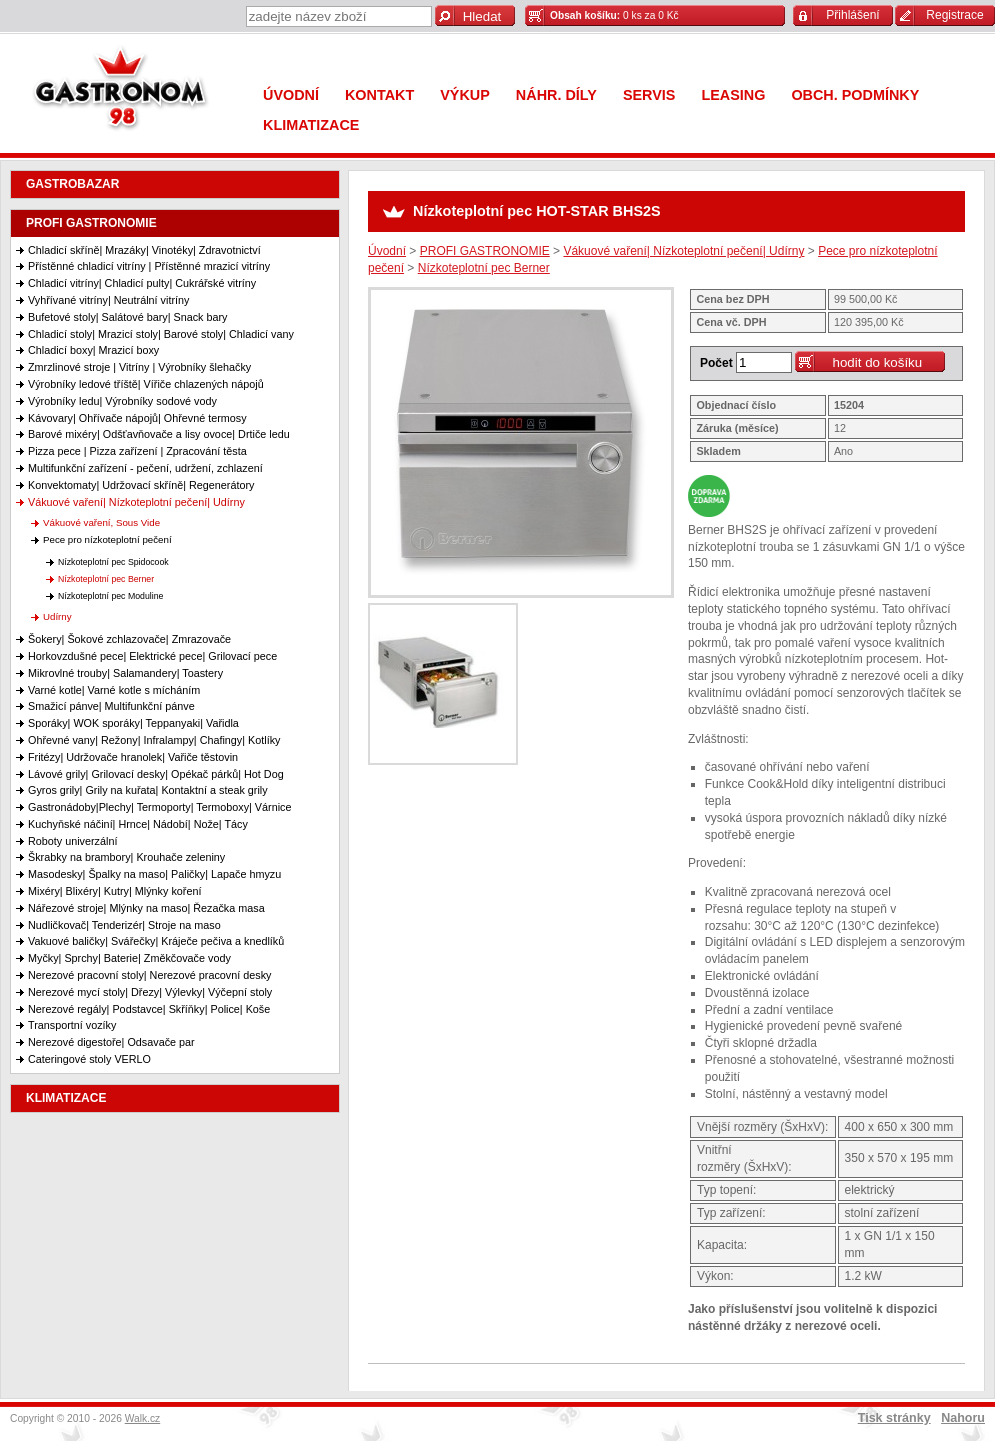  I want to click on Ohřevné vany| Režony| Infralampy| Chafingy| Kotlíky, so click(154, 740).